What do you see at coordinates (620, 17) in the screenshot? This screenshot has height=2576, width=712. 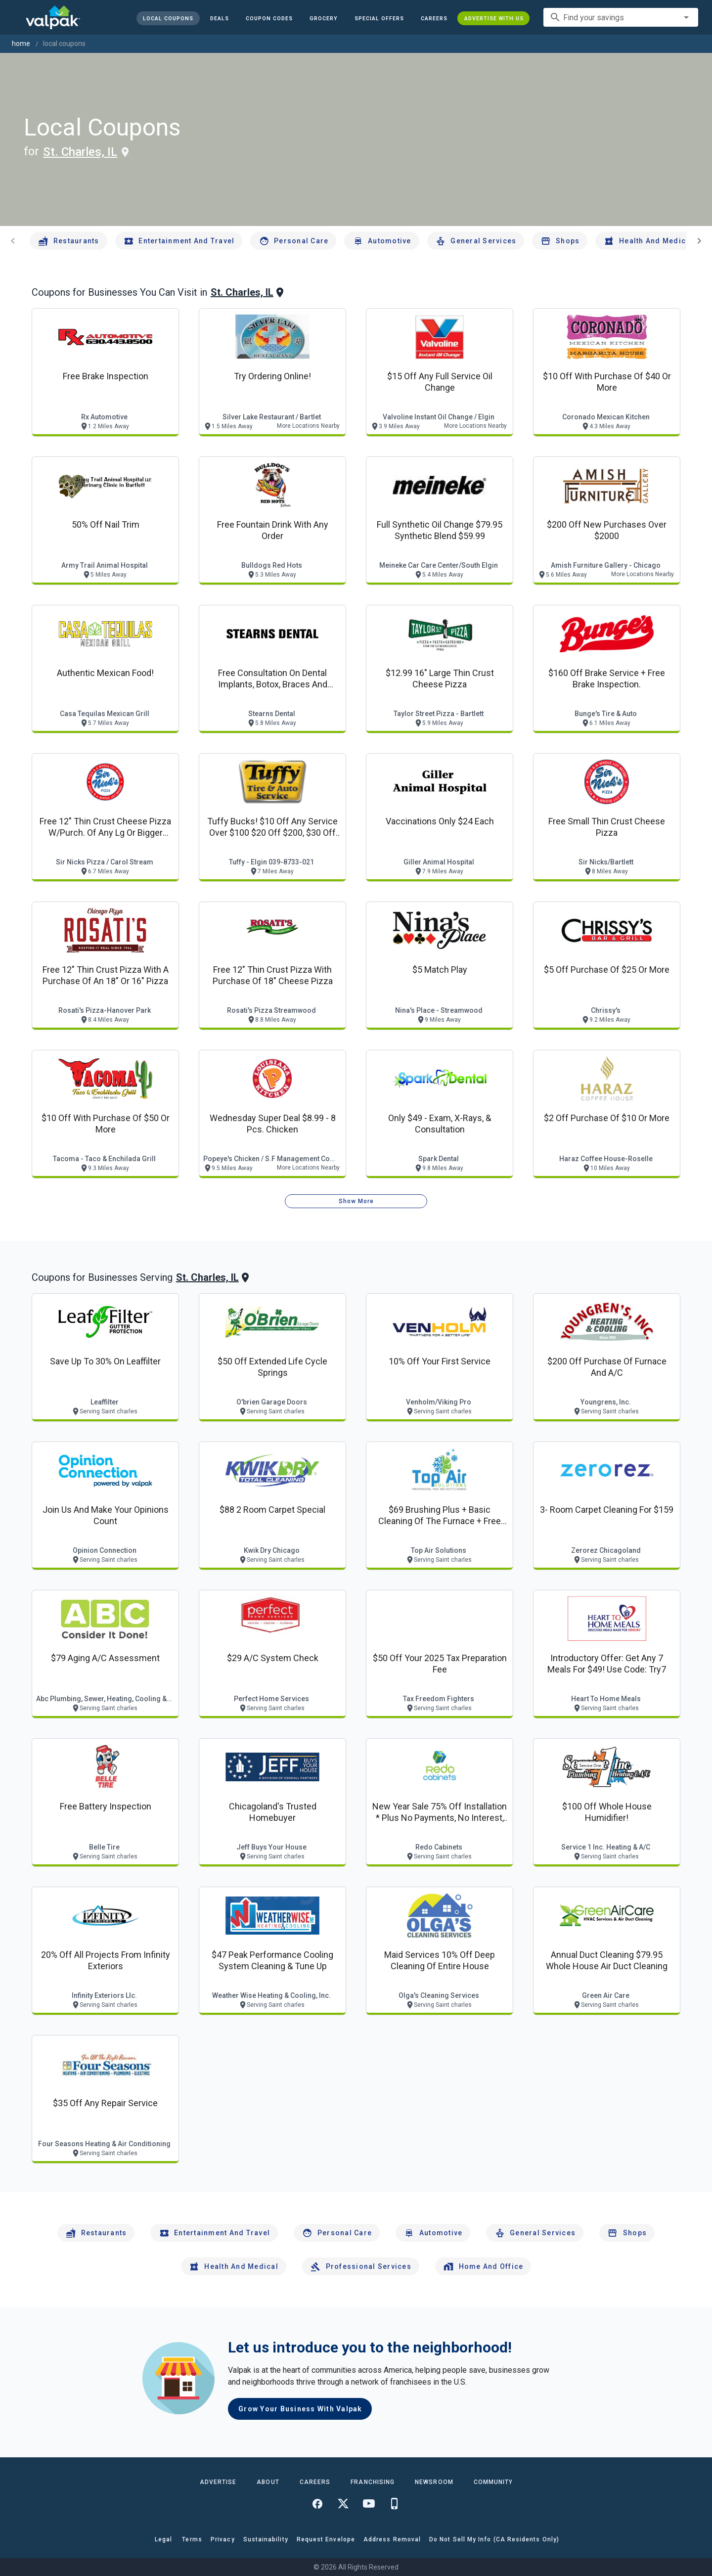 I see `[combobox]` at bounding box center [620, 17].